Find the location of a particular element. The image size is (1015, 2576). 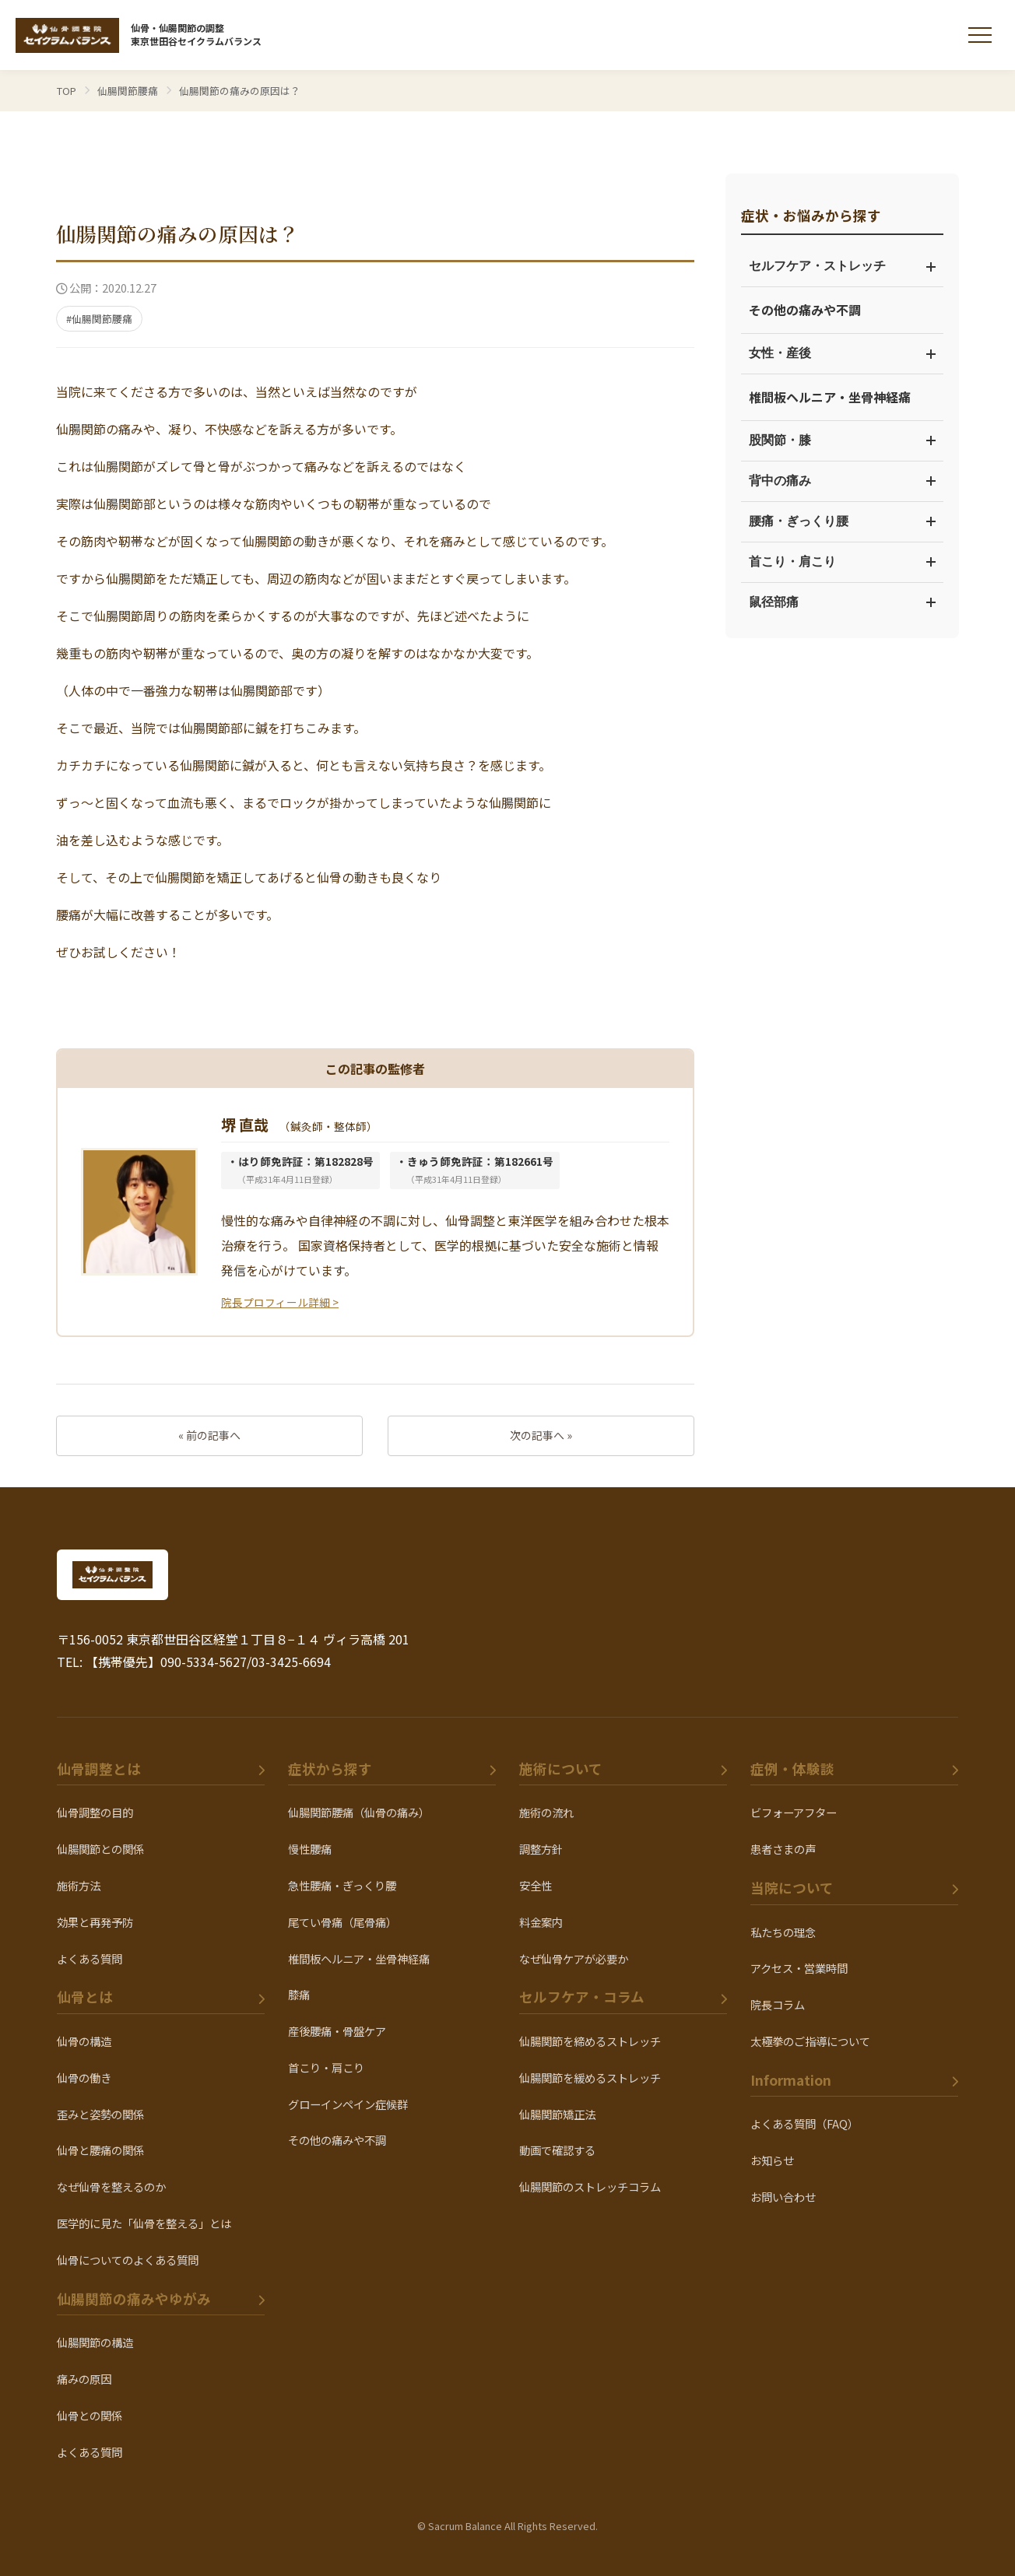

ビフォーアフター is located at coordinates (793, 1812).